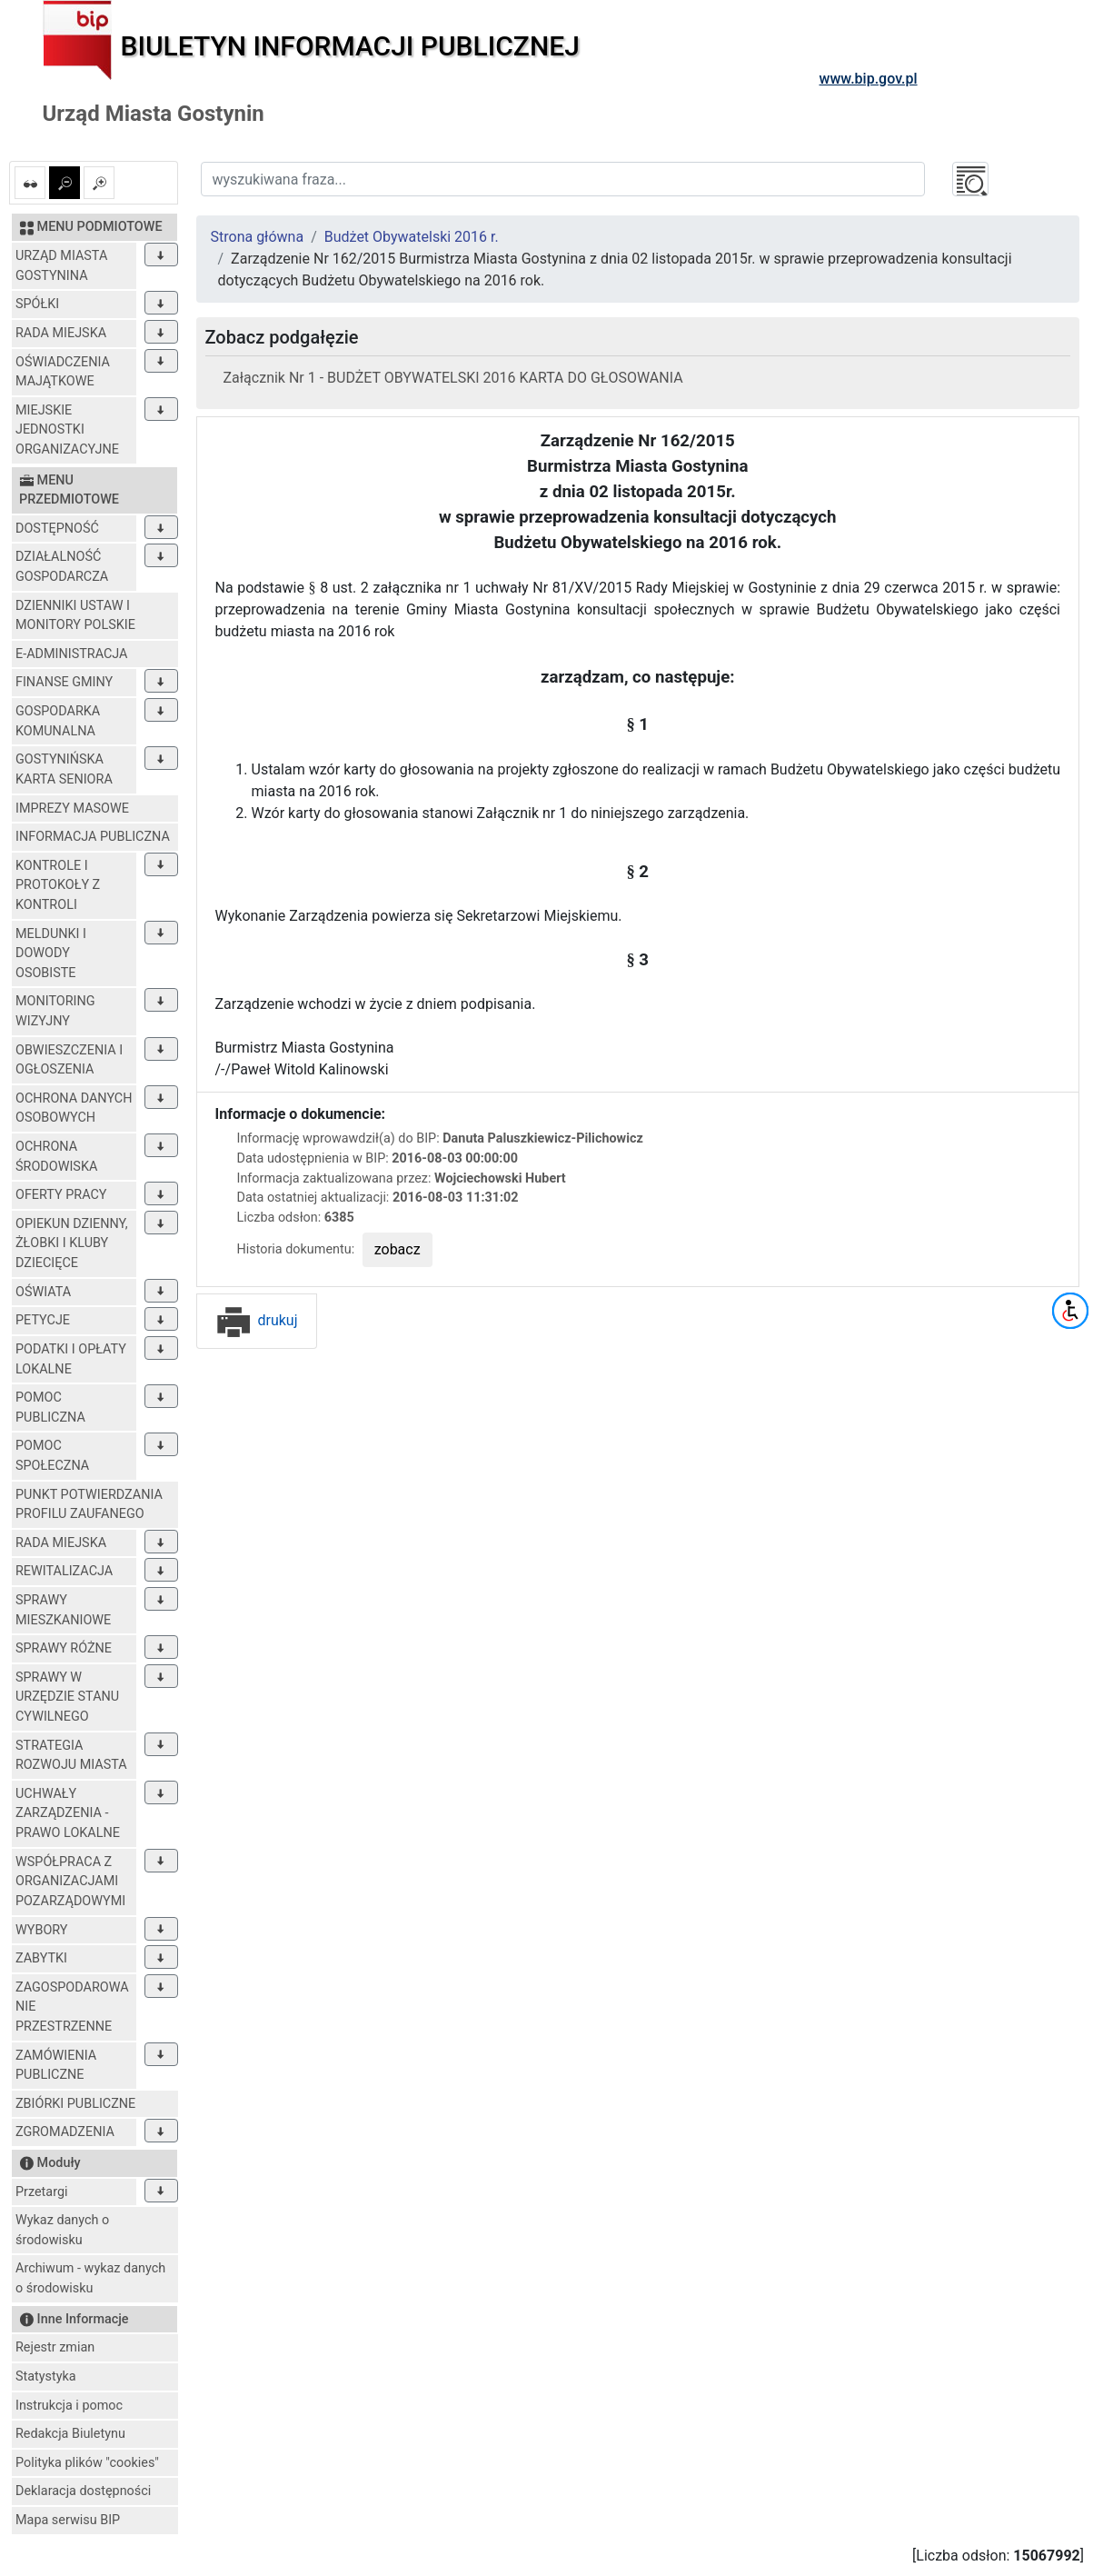 The image size is (1093, 2576). Describe the element at coordinates (73, 1108) in the screenshot. I see `OCHRONA DANYCH OSOBOWYCH` at that location.